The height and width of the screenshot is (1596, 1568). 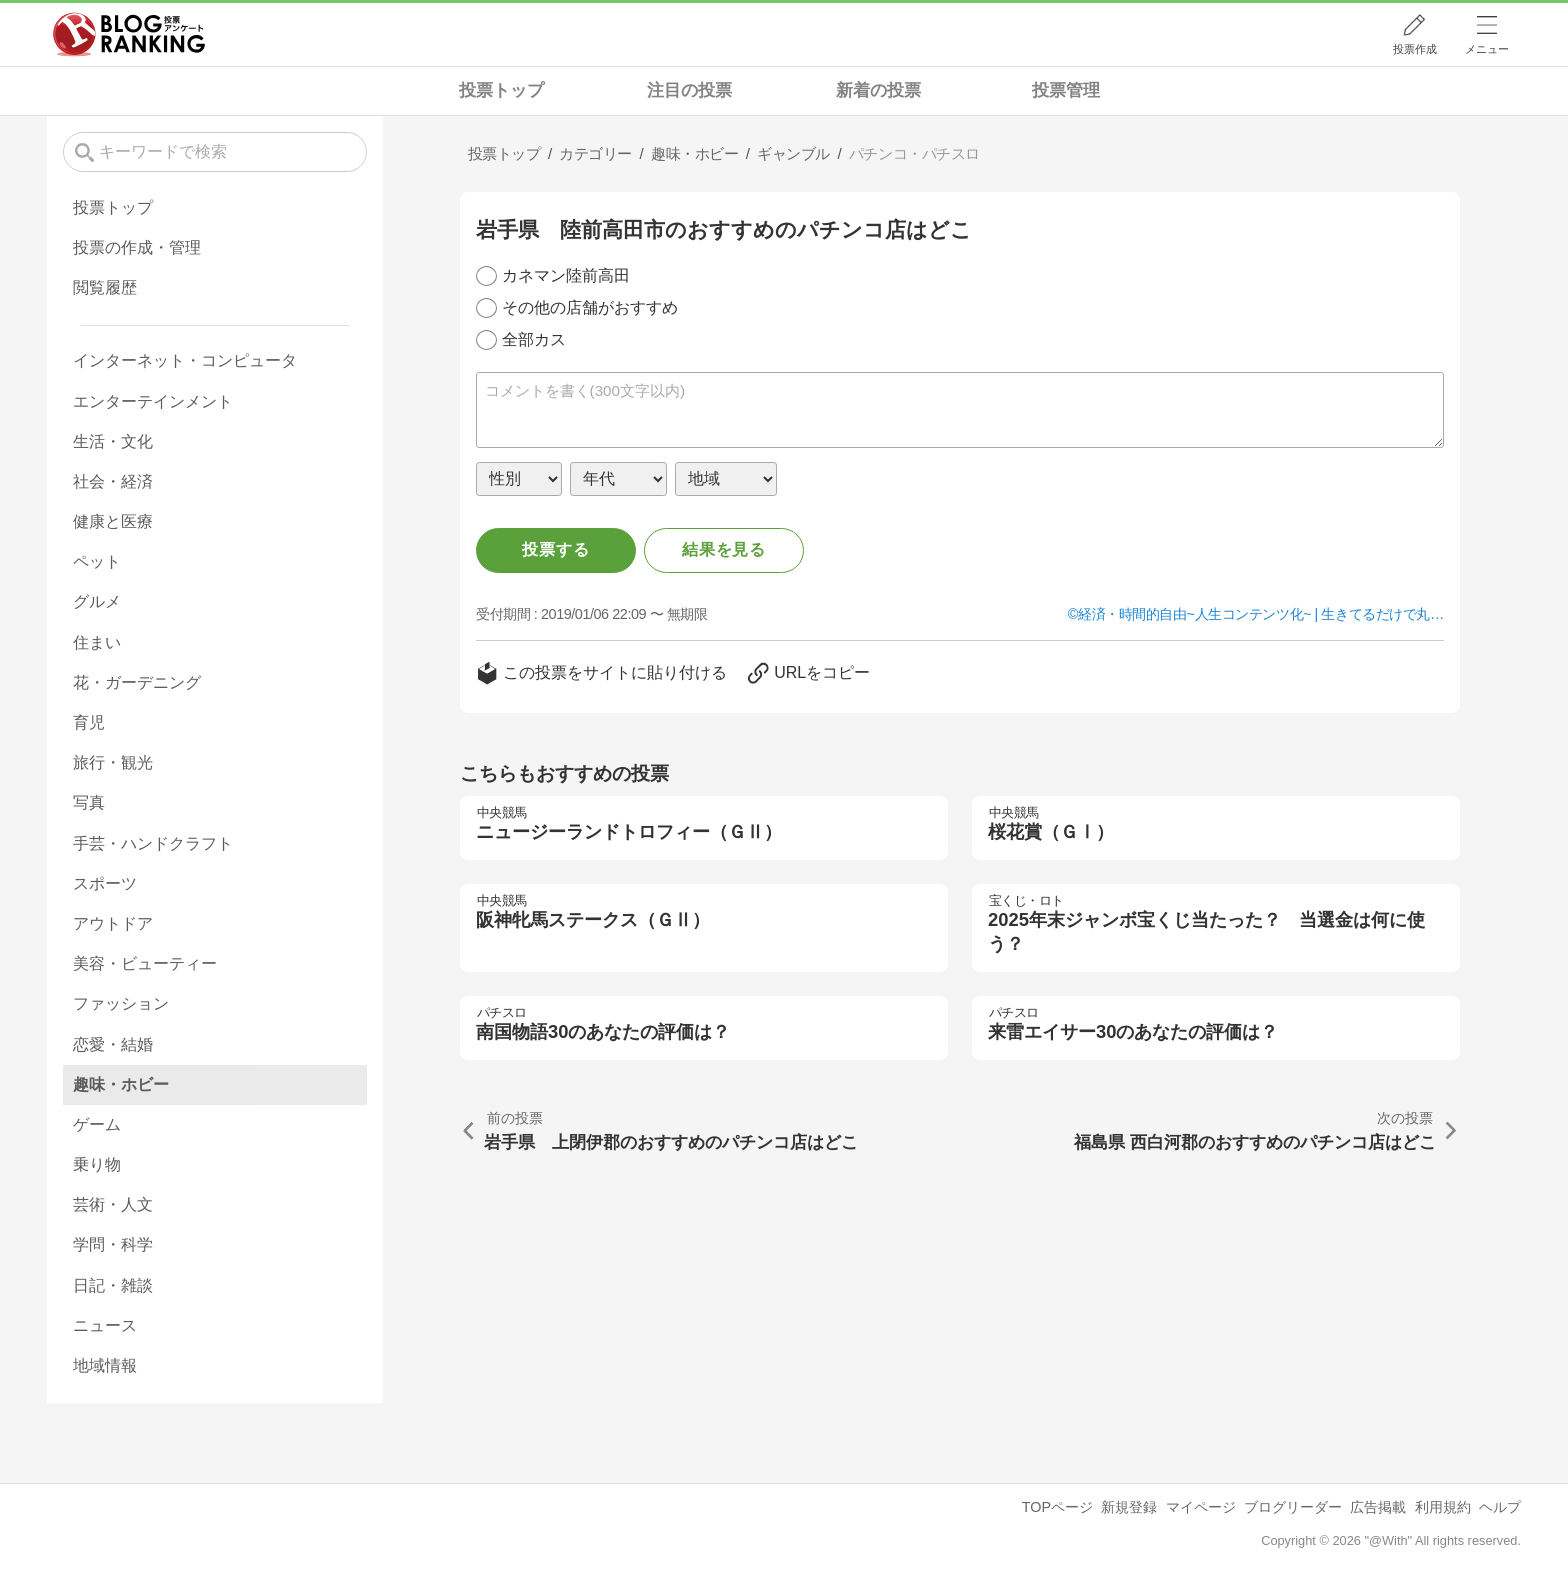 What do you see at coordinates (1066, 90) in the screenshot?
I see `投票管理` at bounding box center [1066, 90].